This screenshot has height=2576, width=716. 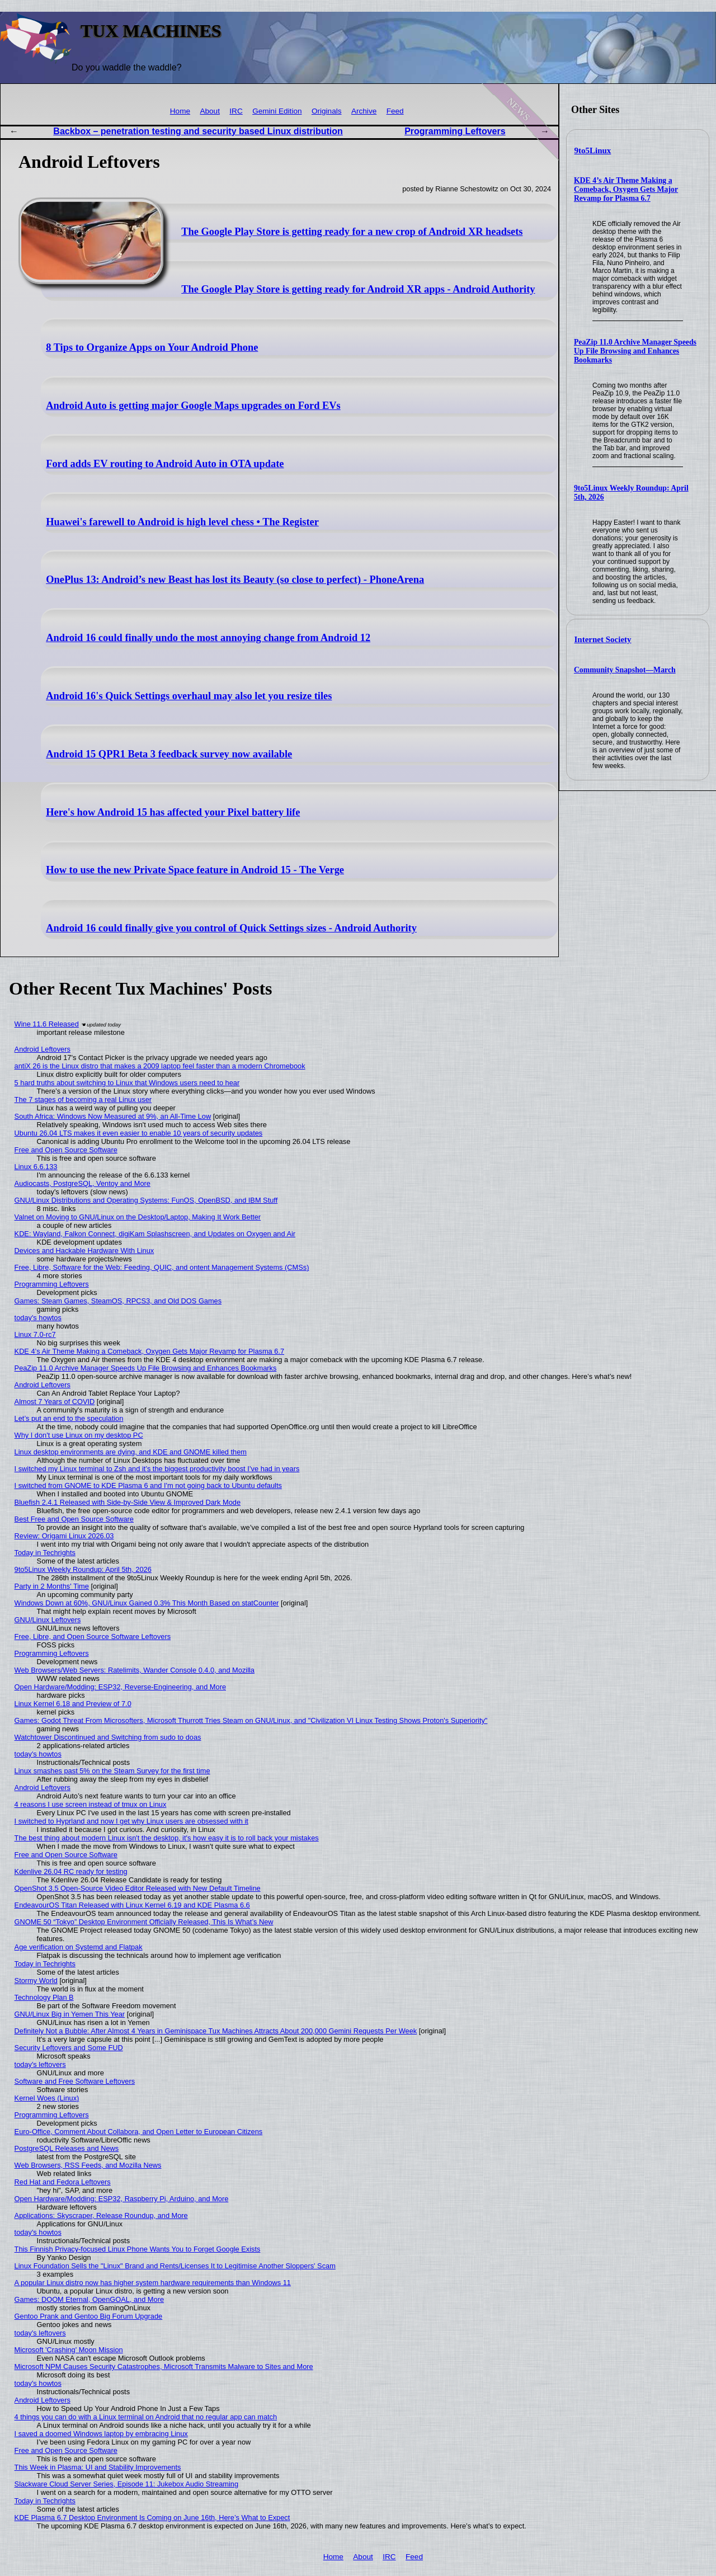 I want to click on I switched to Hyprland and now I get why Linux users are obsessed with it, so click(x=131, y=1821).